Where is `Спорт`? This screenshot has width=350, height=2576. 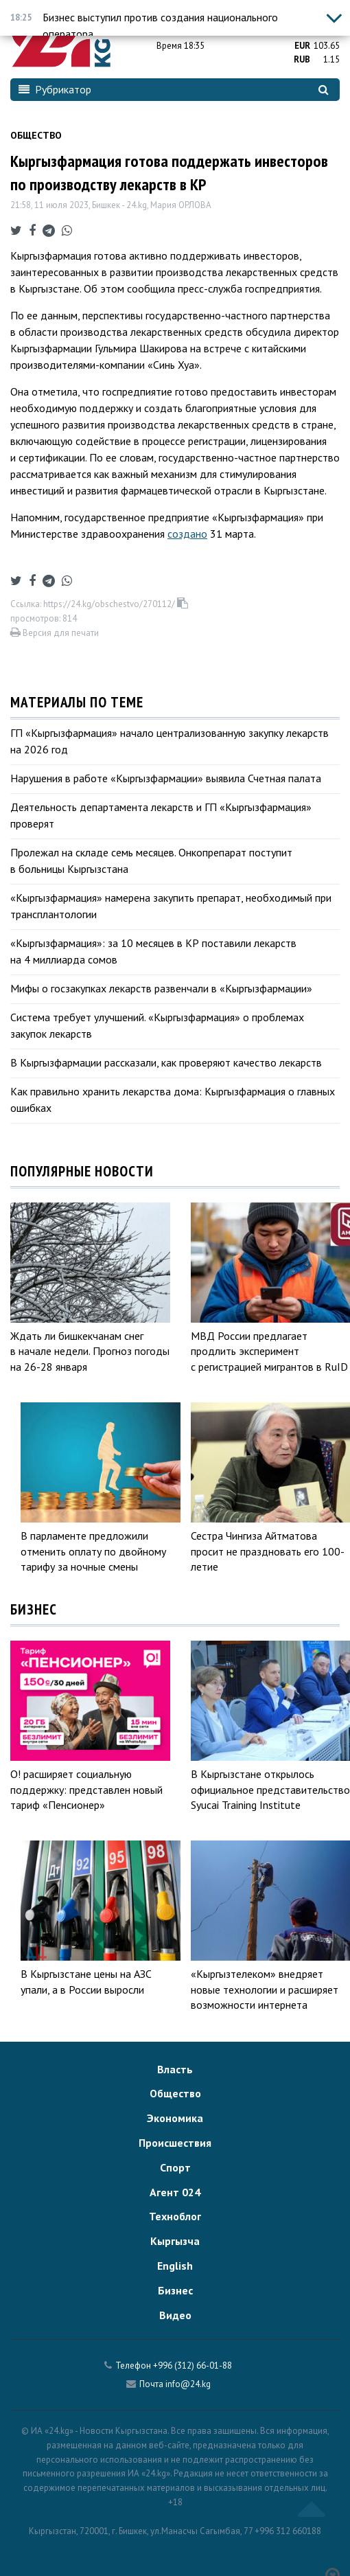
Спорт is located at coordinates (175, 2167).